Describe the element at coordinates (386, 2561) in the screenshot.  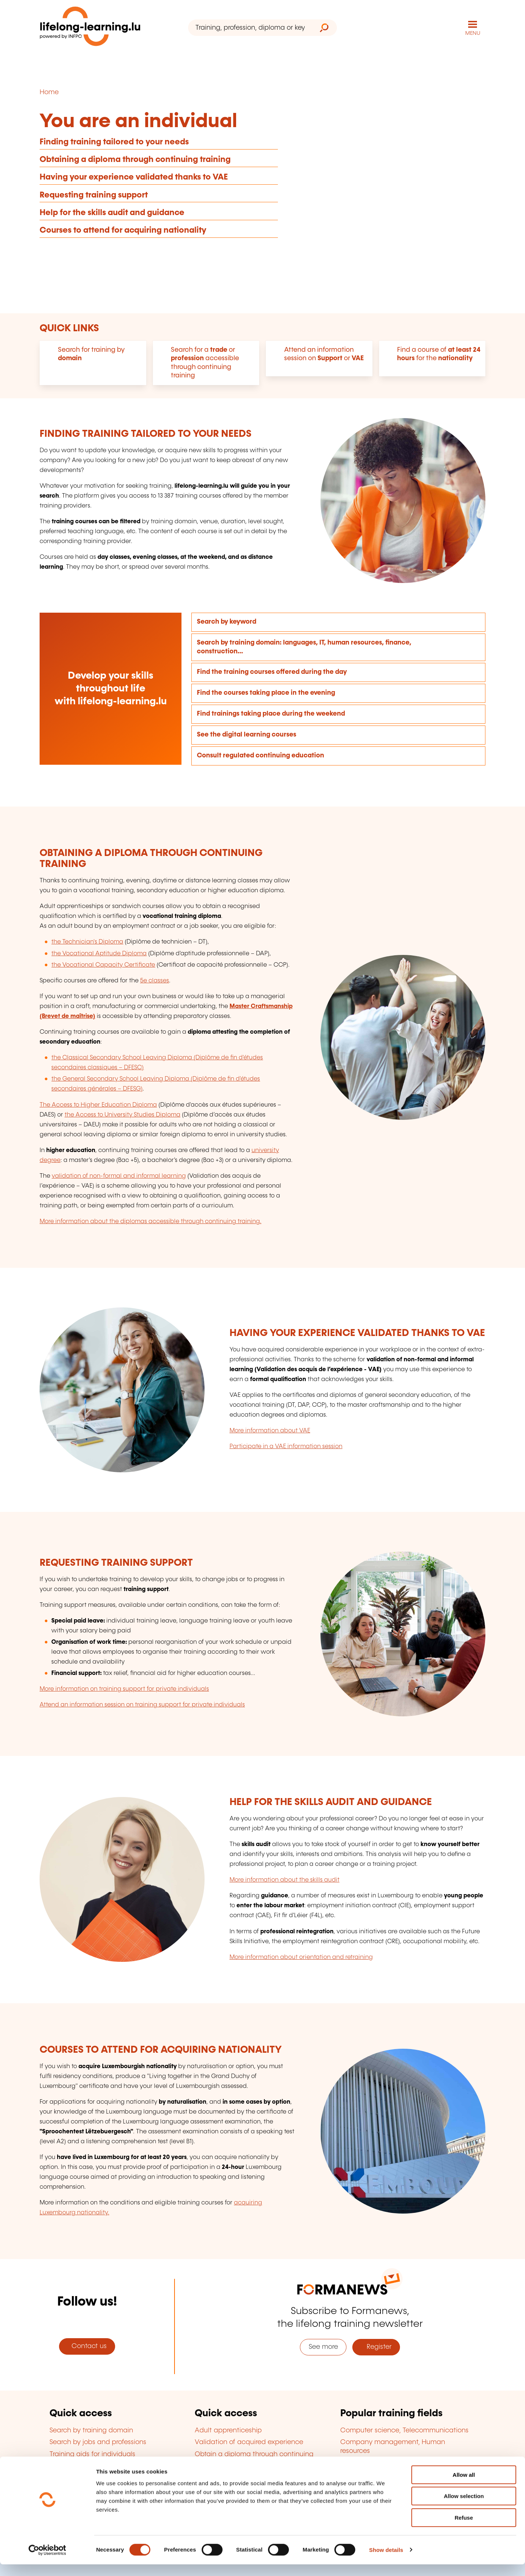
I see `Show details` at that location.